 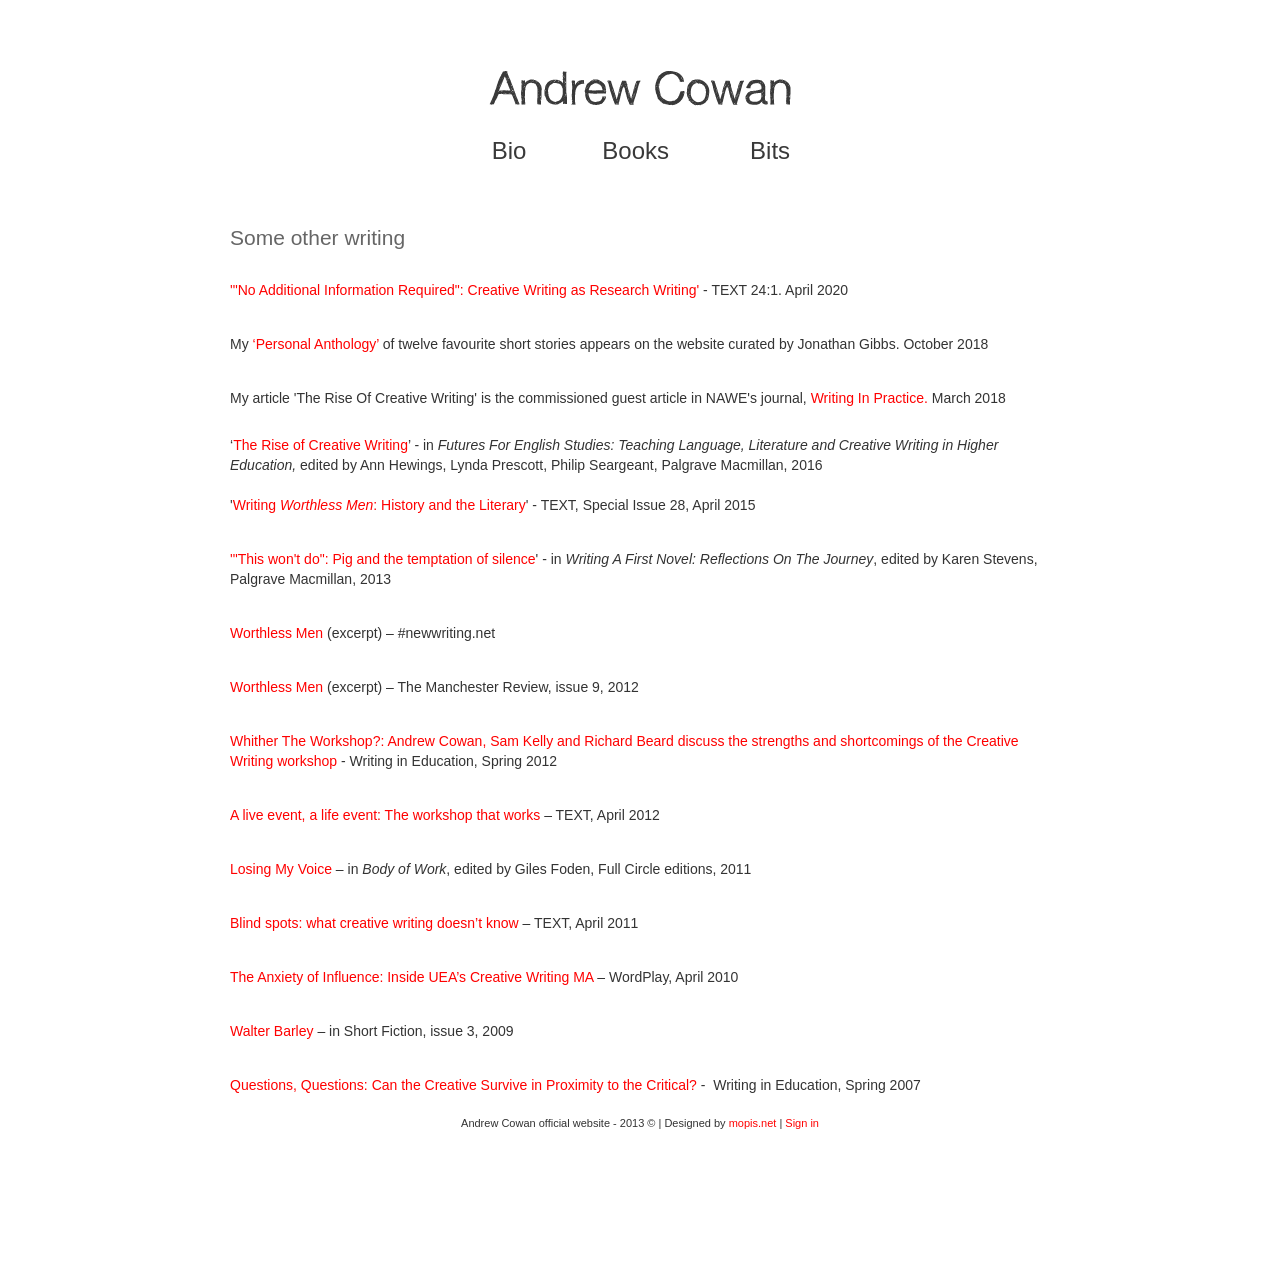 What do you see at coordinates (770, 150) in the screenshot?
I see `Bits` at bounding box center [770, 150].